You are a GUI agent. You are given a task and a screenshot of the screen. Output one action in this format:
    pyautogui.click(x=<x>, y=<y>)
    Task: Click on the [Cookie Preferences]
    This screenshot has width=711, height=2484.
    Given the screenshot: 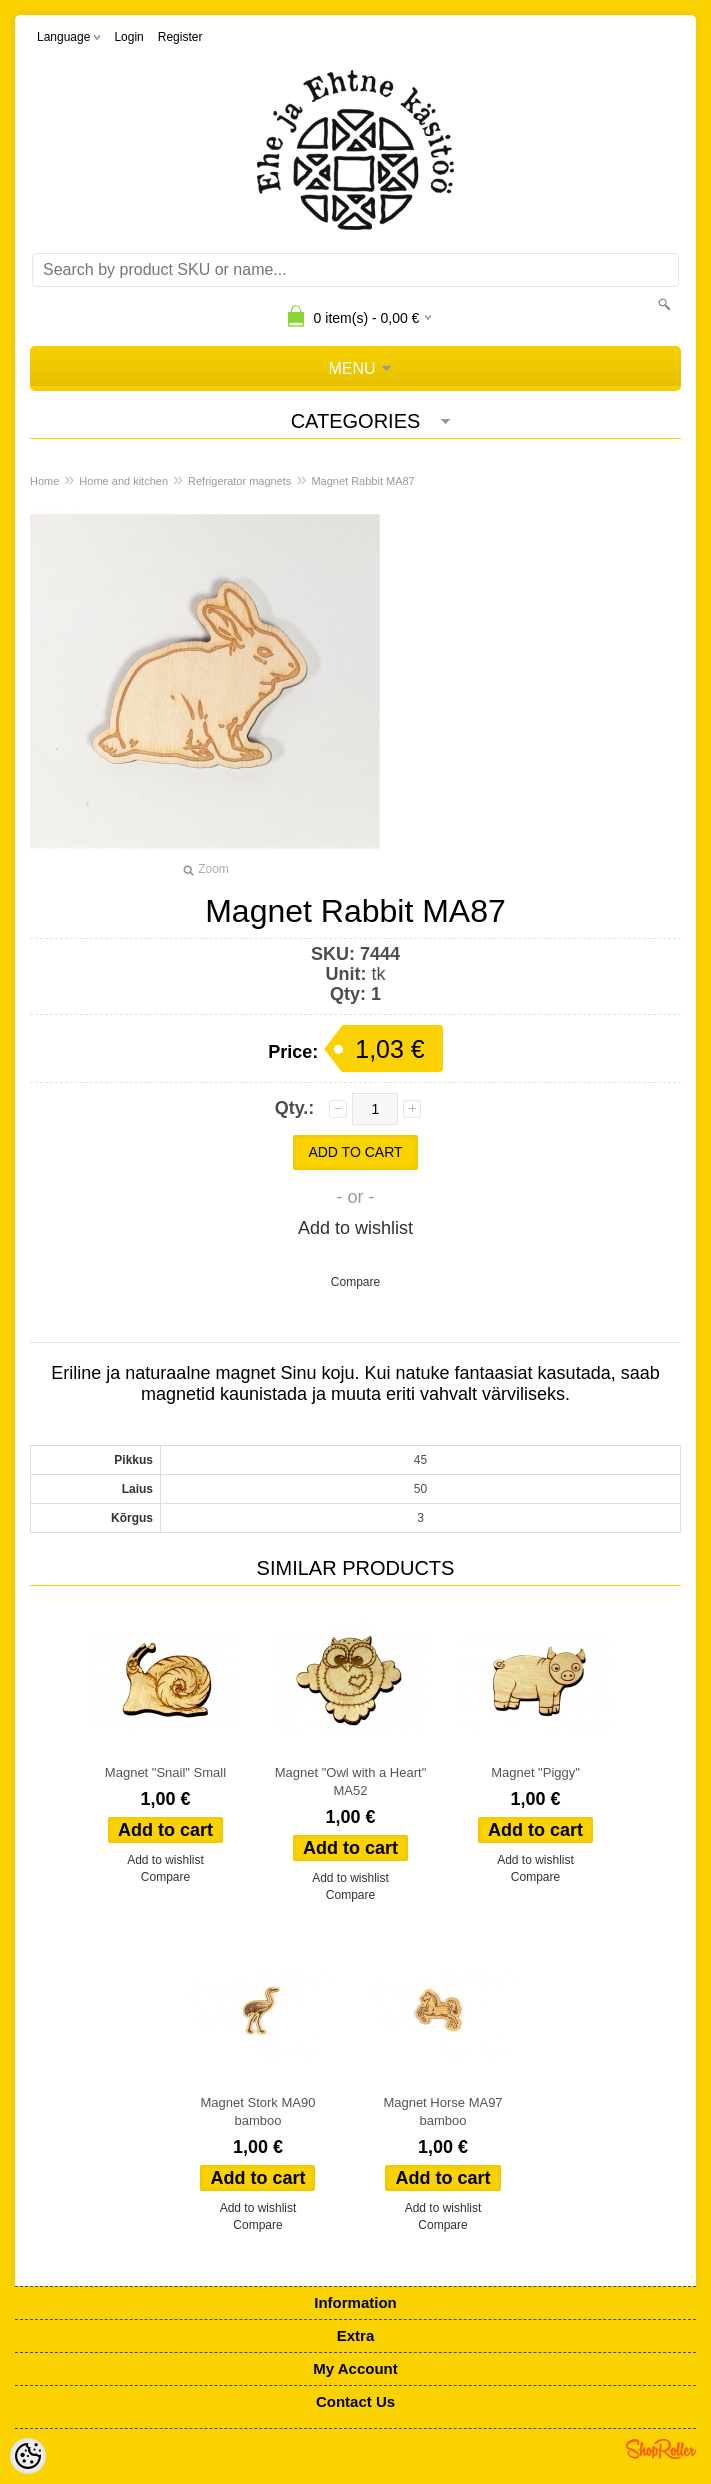 What is the action you would take?
    pyautogui.click(x=28, y=2456)
    